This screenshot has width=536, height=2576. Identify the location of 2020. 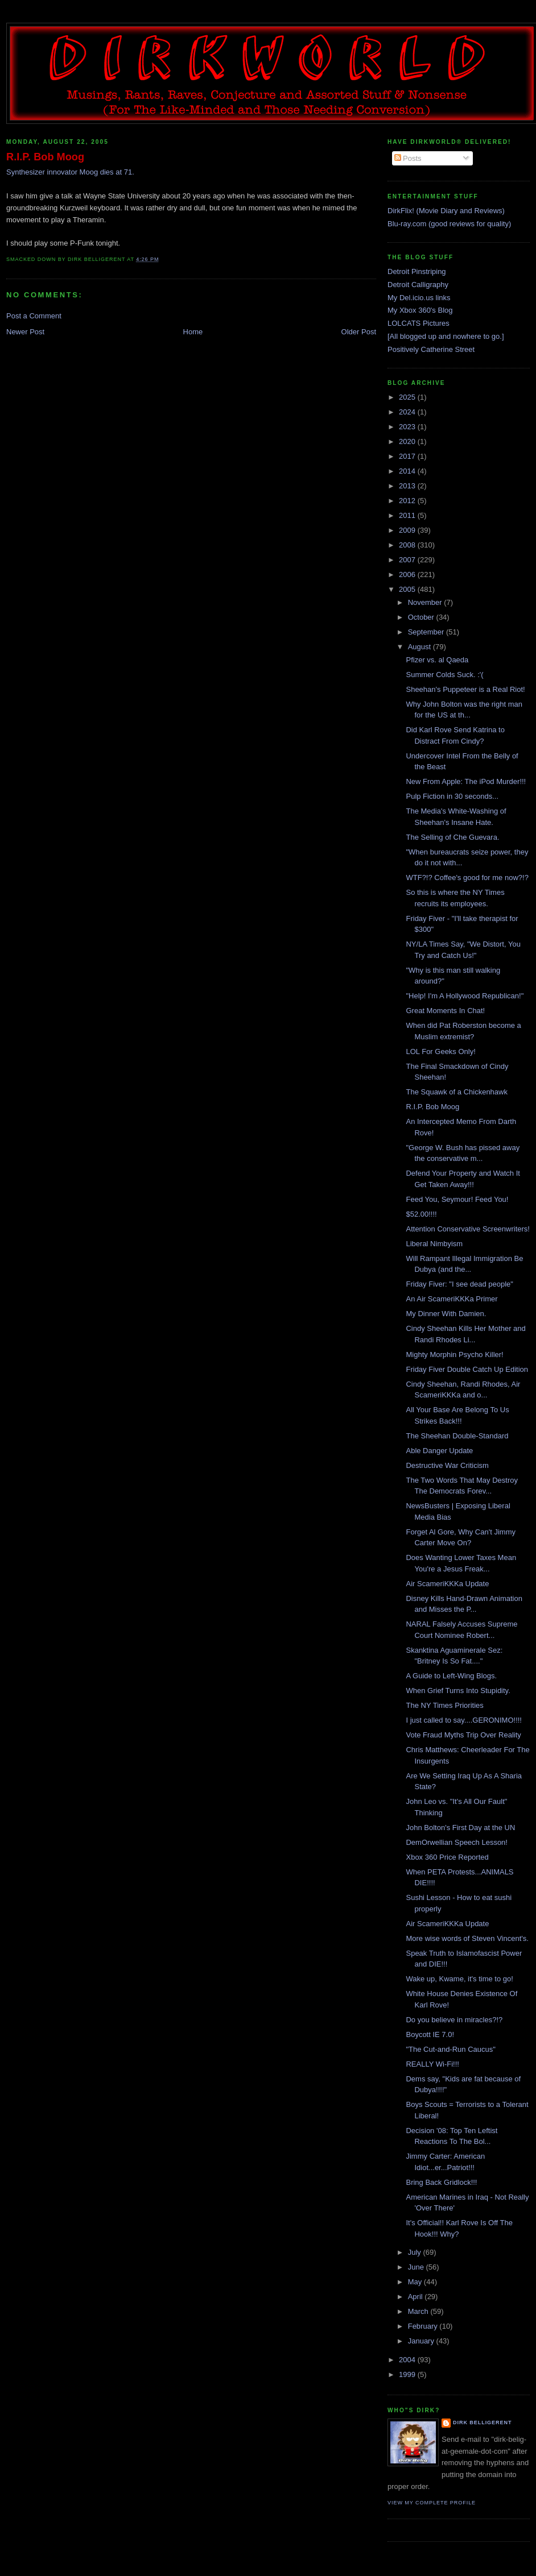
(408, 441).